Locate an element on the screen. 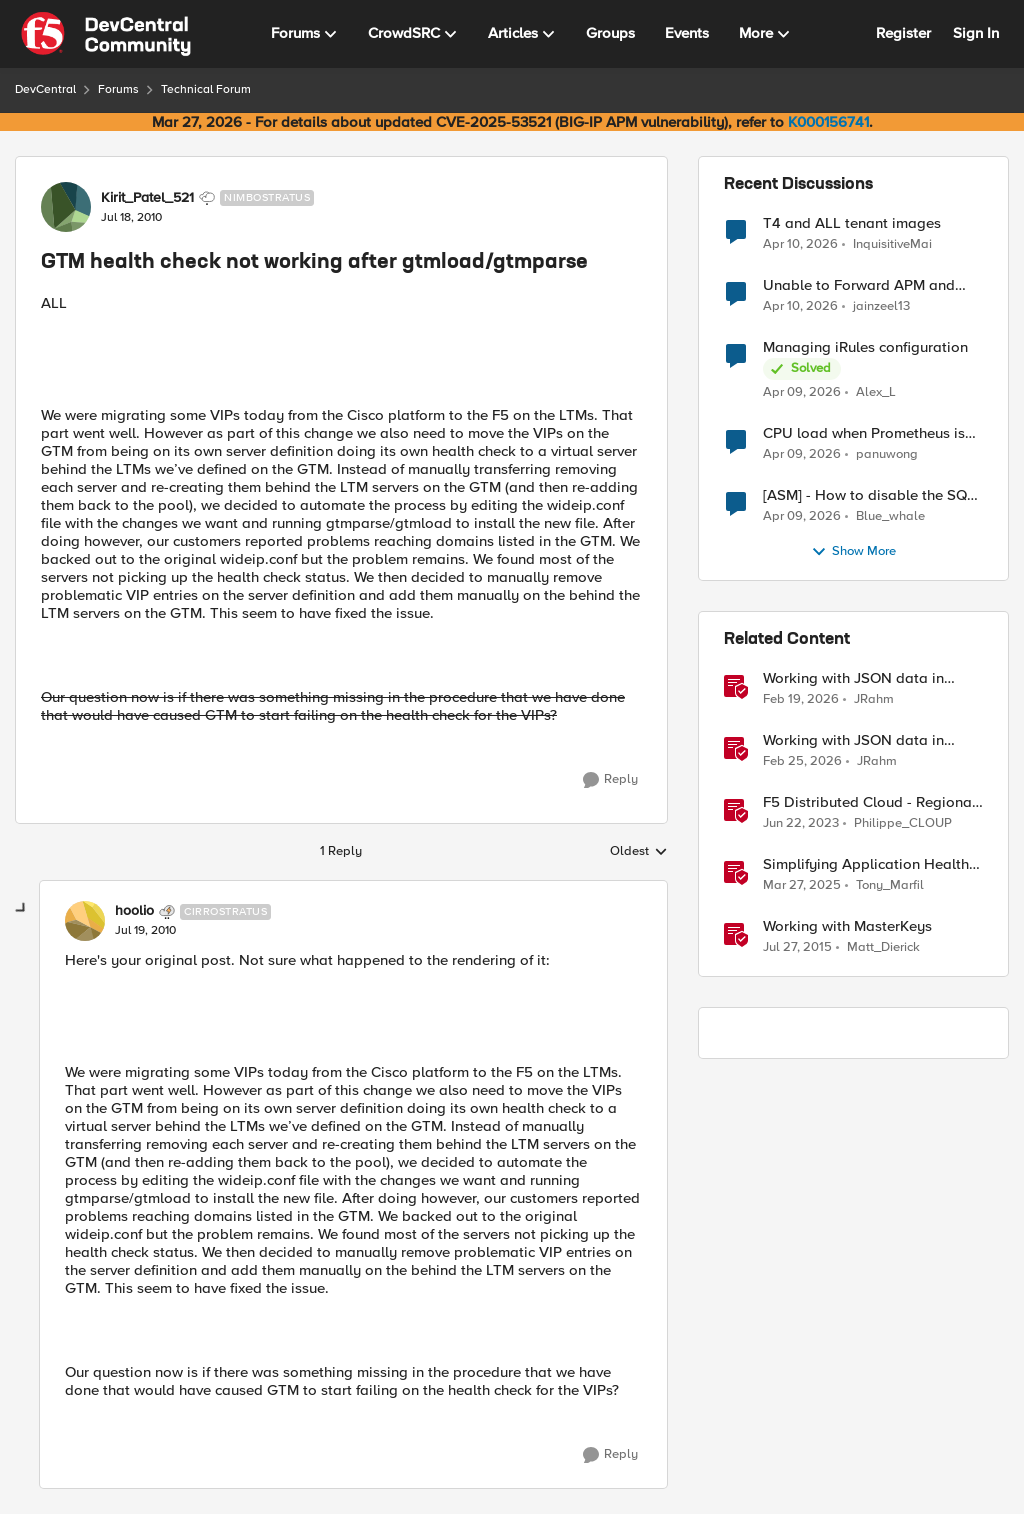 The height and width of the screenshot is (1514, 1024). Working with JSON data in iRules - Part 2 is located at coordinates (853, 740).